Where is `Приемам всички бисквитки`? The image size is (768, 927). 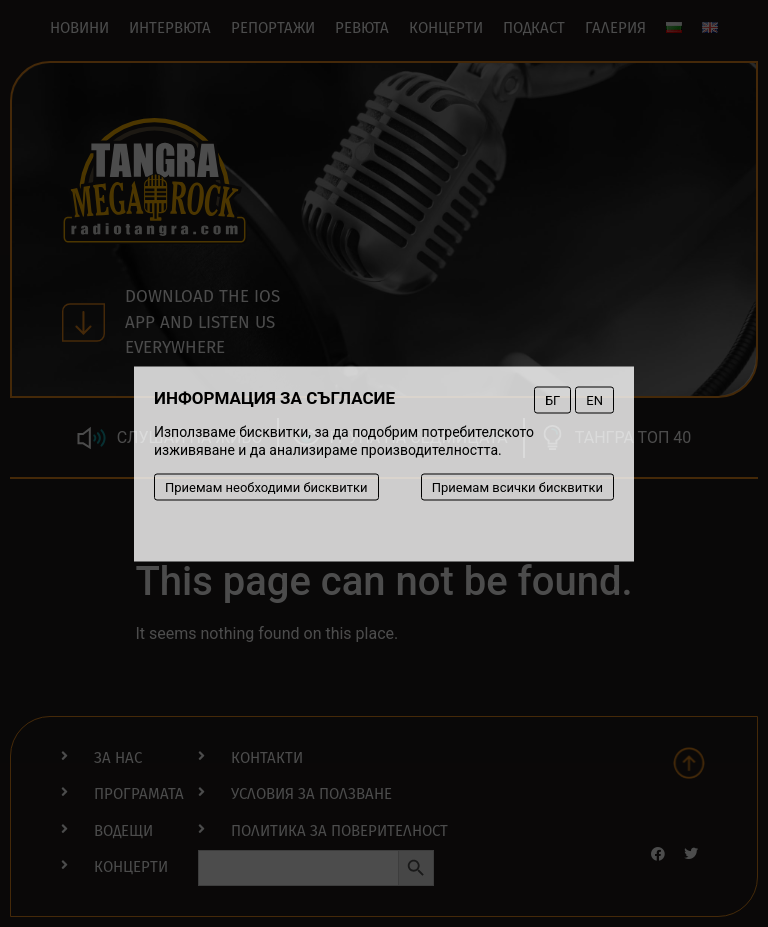
Приемам всички бисквитки is located at coordinates (517, 486).